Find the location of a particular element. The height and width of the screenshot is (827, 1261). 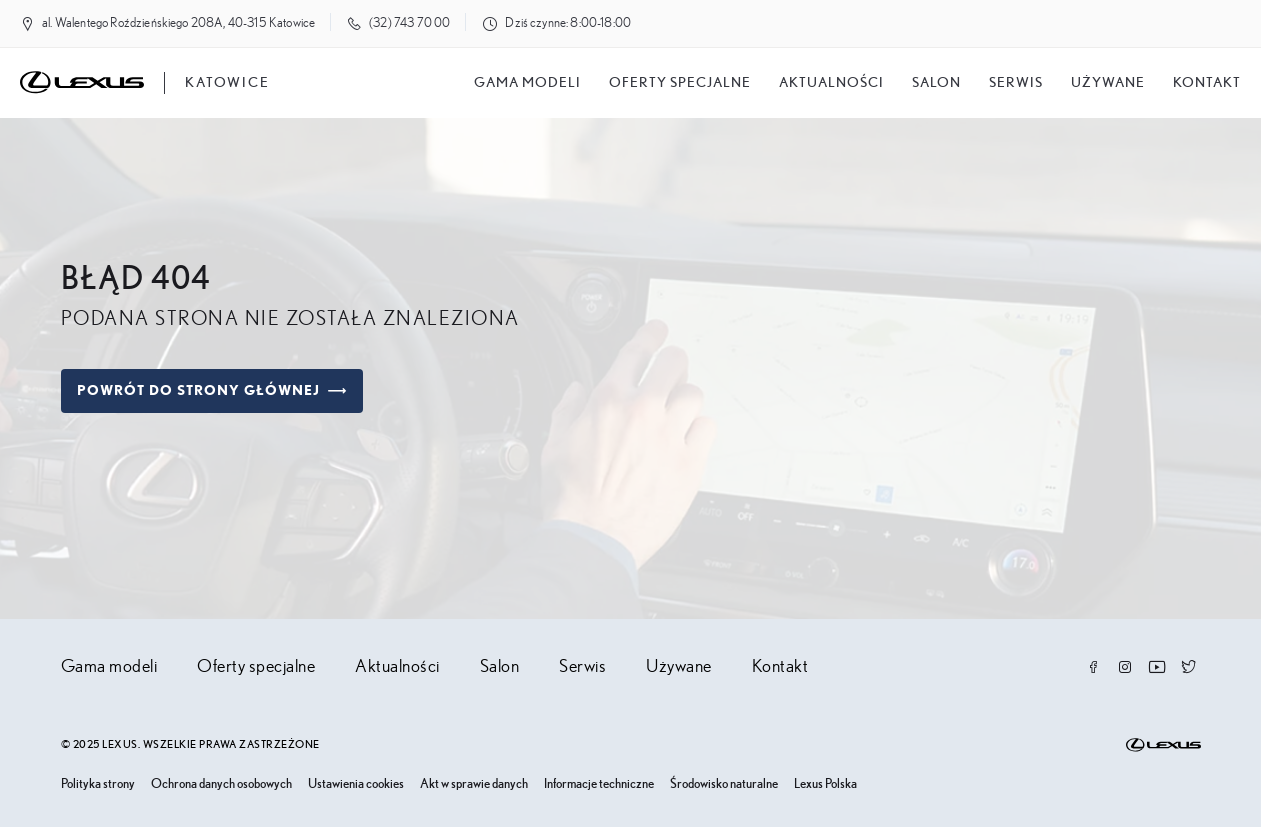

Ochrona danych osobowych is located at coordinates (221, 784).